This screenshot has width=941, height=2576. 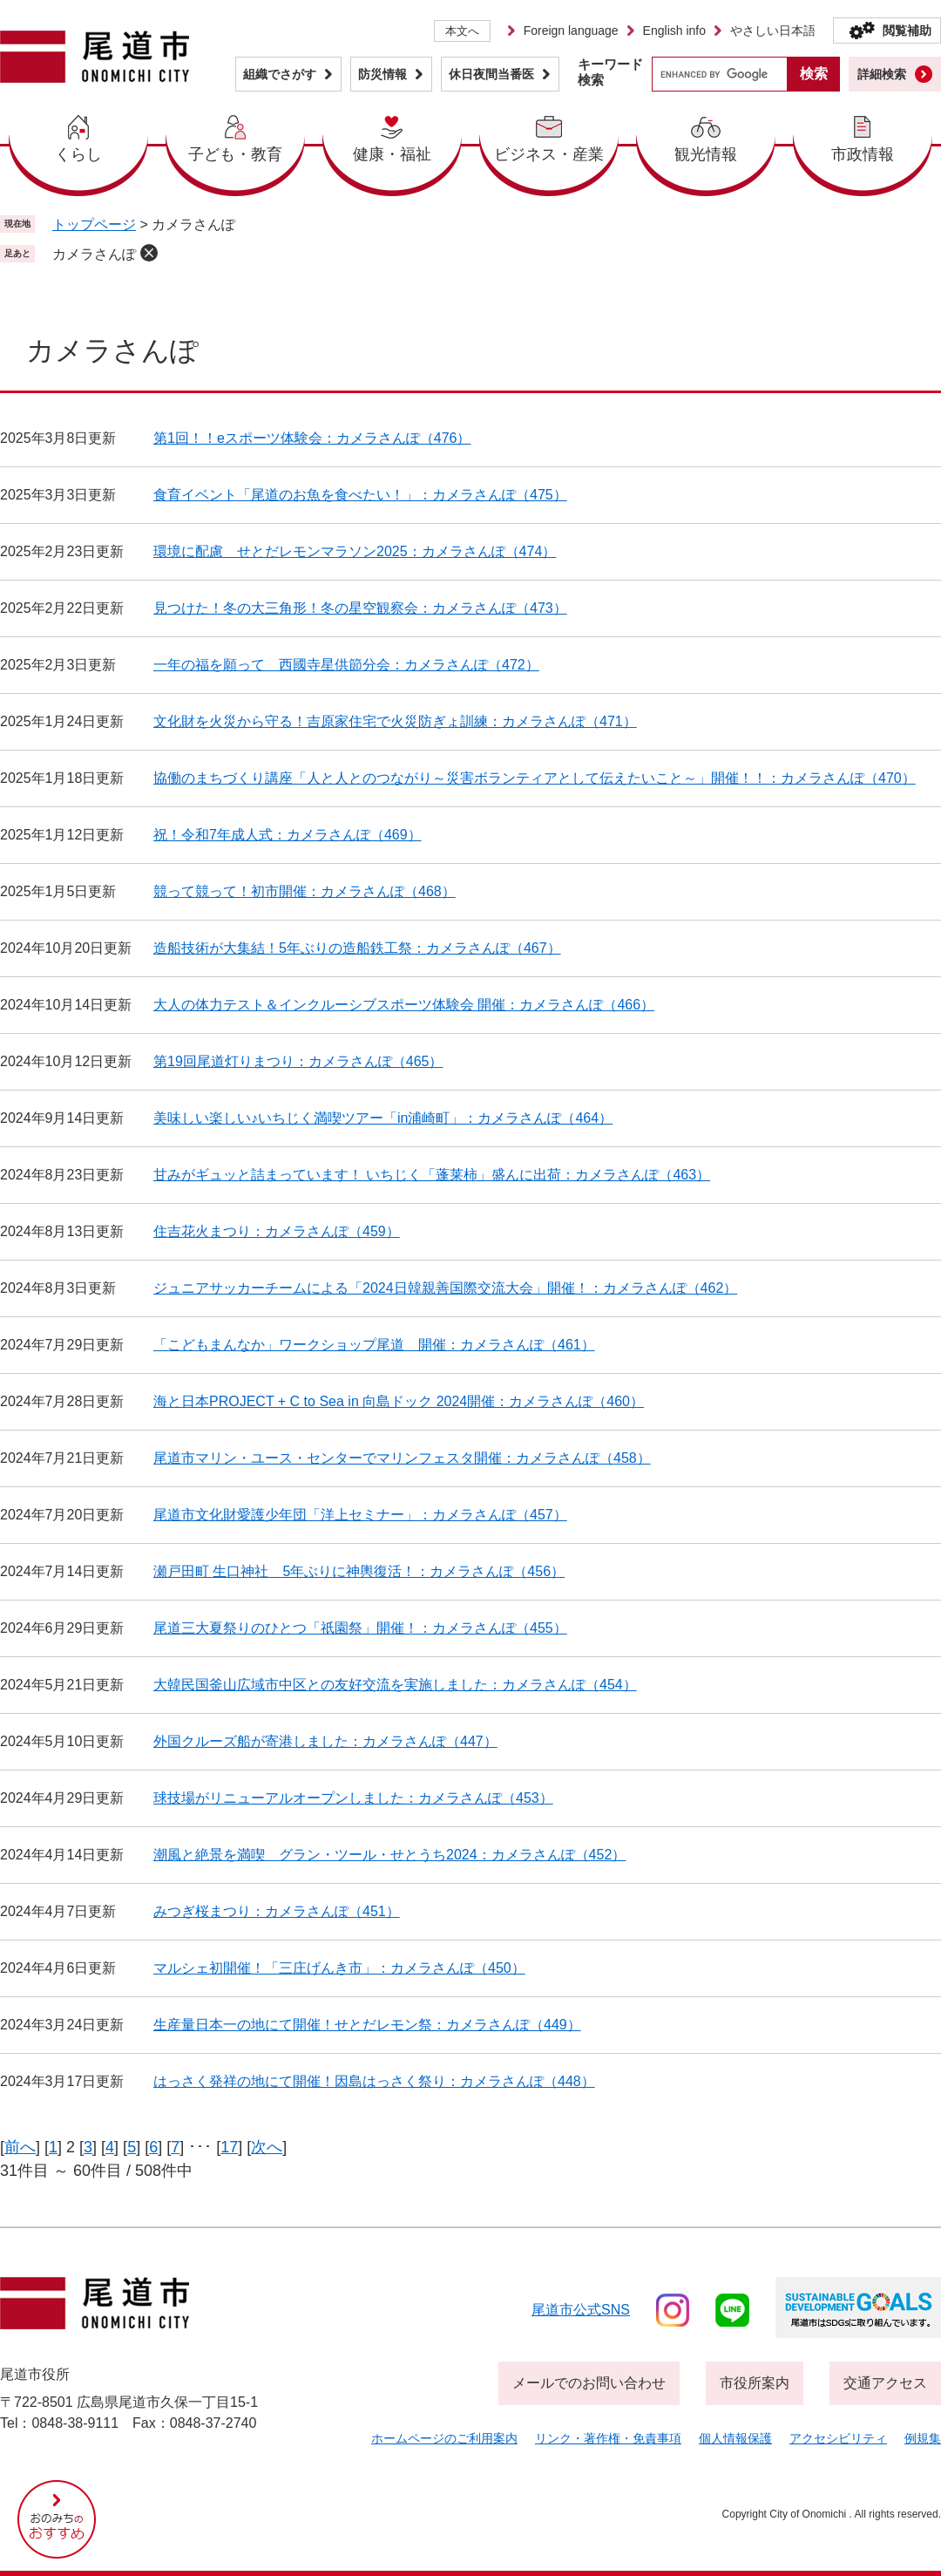 I want to click on 17, so click(x=229, y=2147).